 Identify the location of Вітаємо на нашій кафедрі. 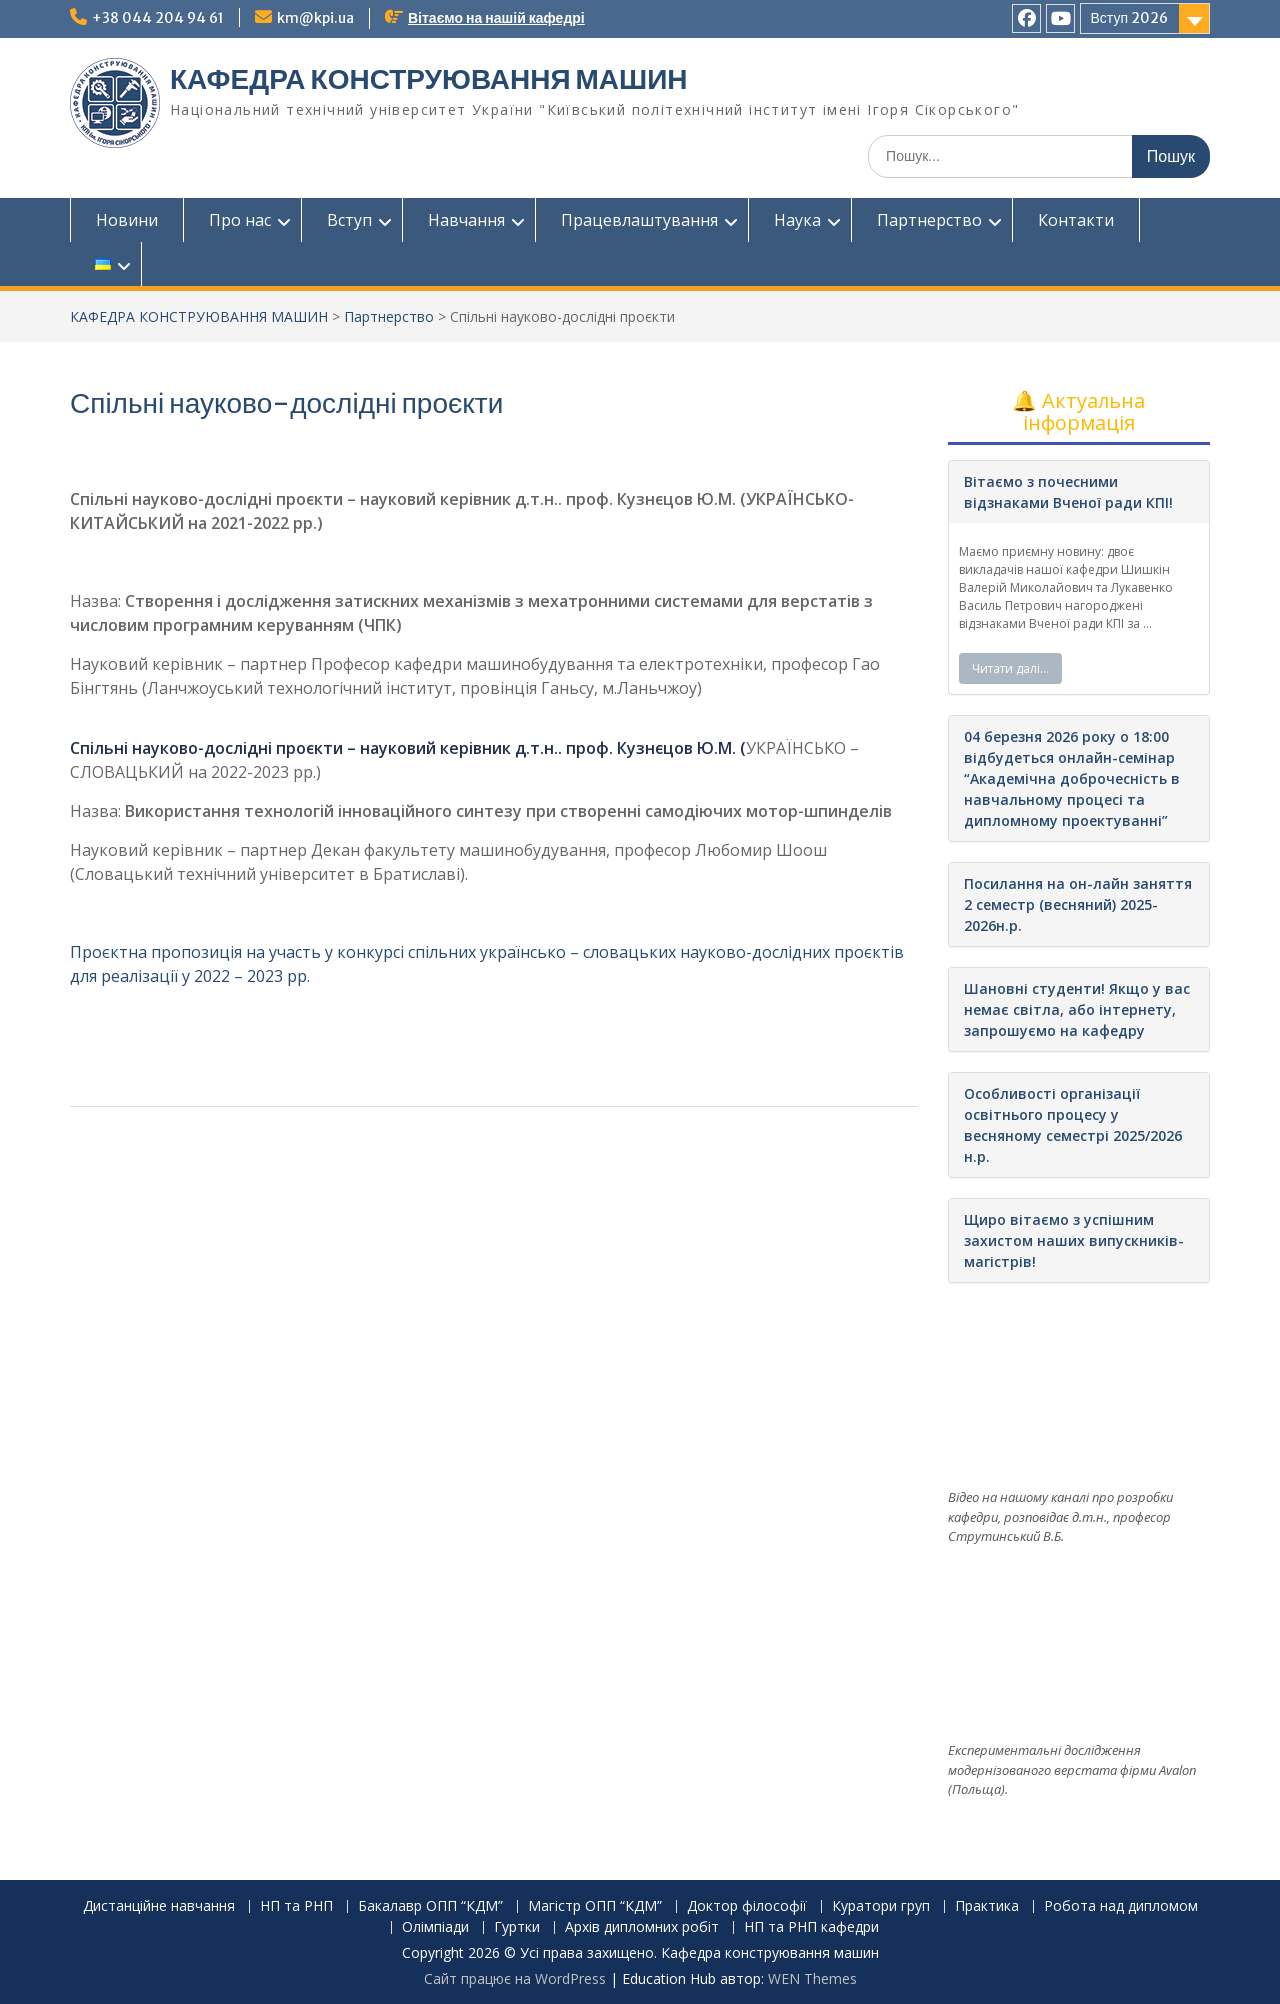
(496, 18).